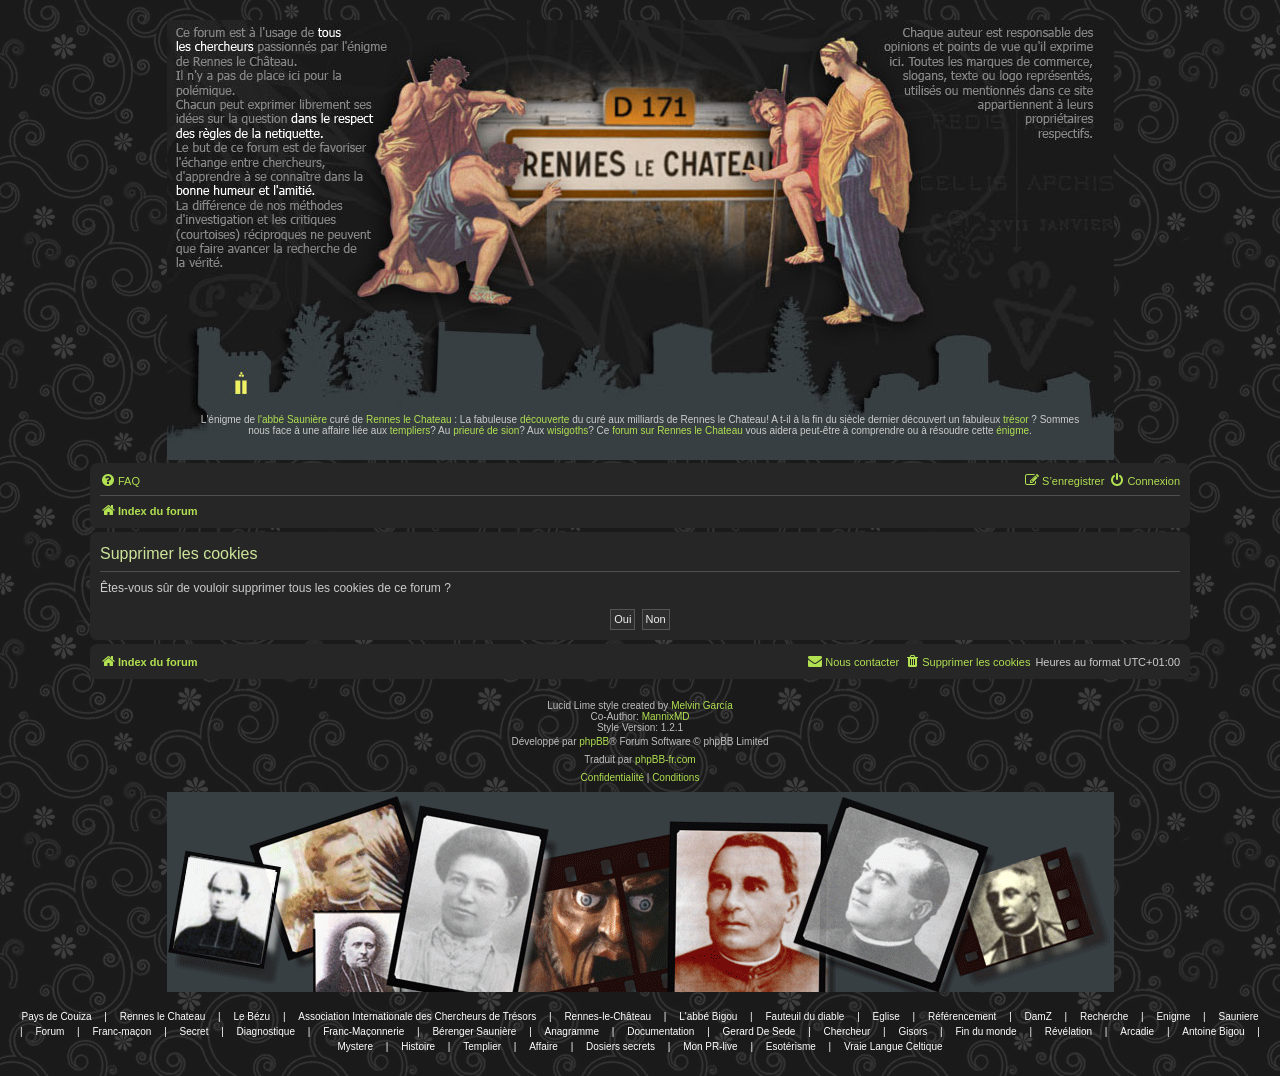  Describe the element at coordinates (710, 1046) in the screenshot. I see `Mon PR-live` at that location.